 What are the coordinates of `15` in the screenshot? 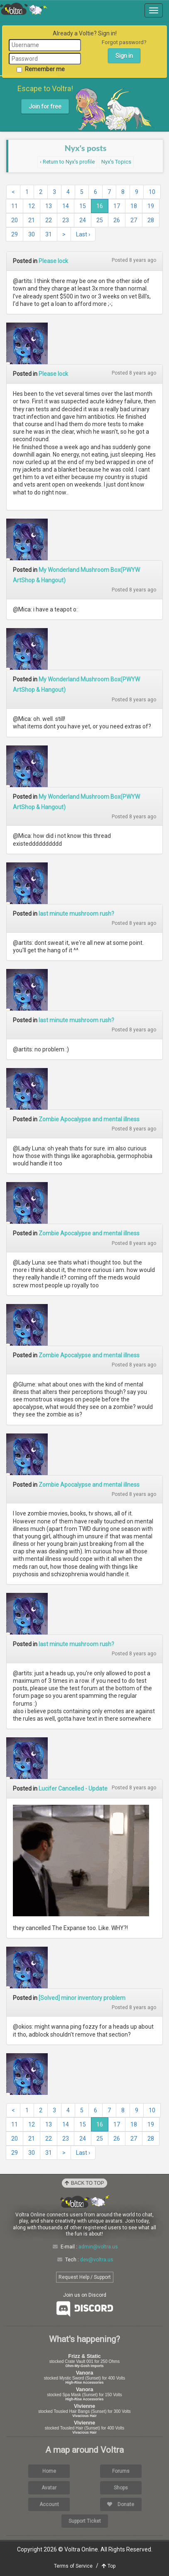 It's located at (82, 206).